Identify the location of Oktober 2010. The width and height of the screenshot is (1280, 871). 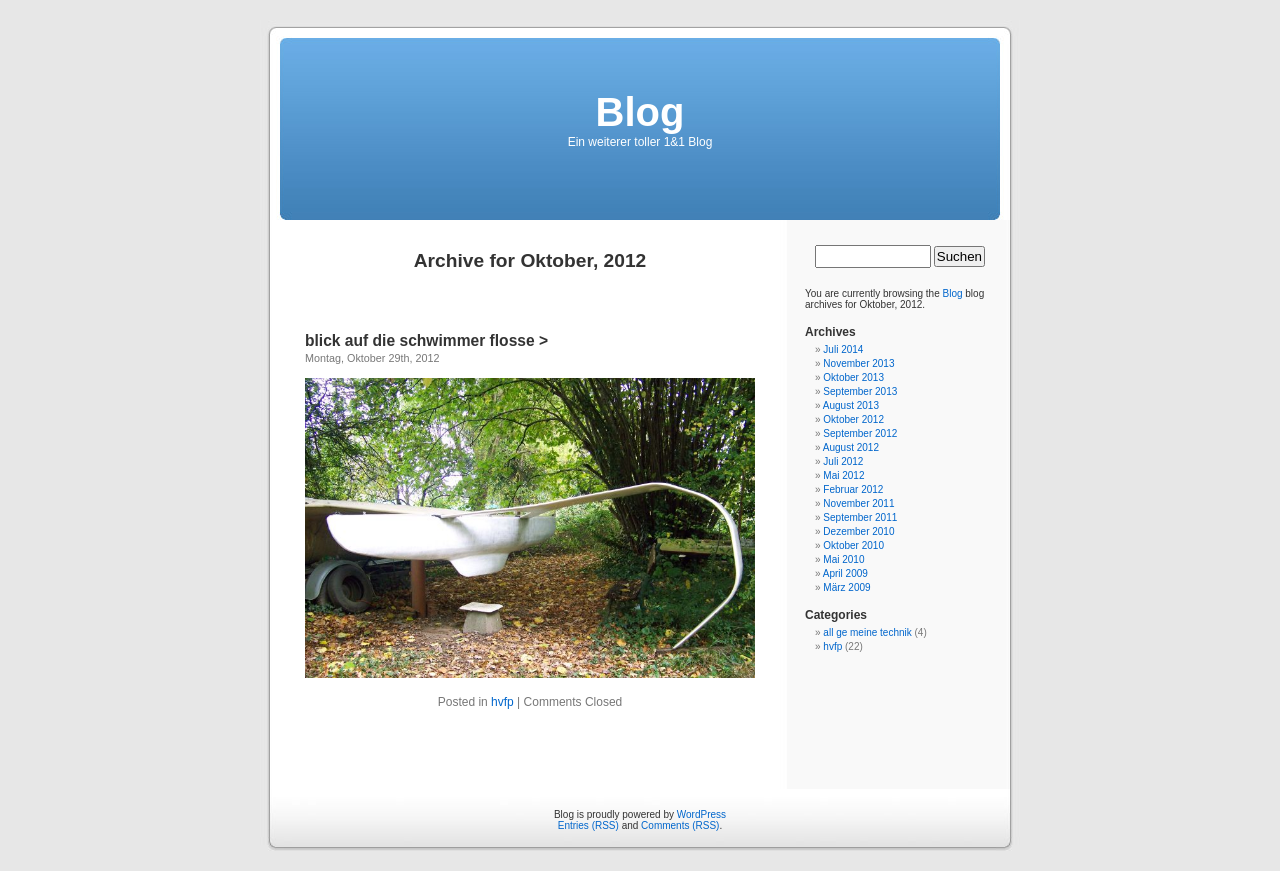
(853, 545).